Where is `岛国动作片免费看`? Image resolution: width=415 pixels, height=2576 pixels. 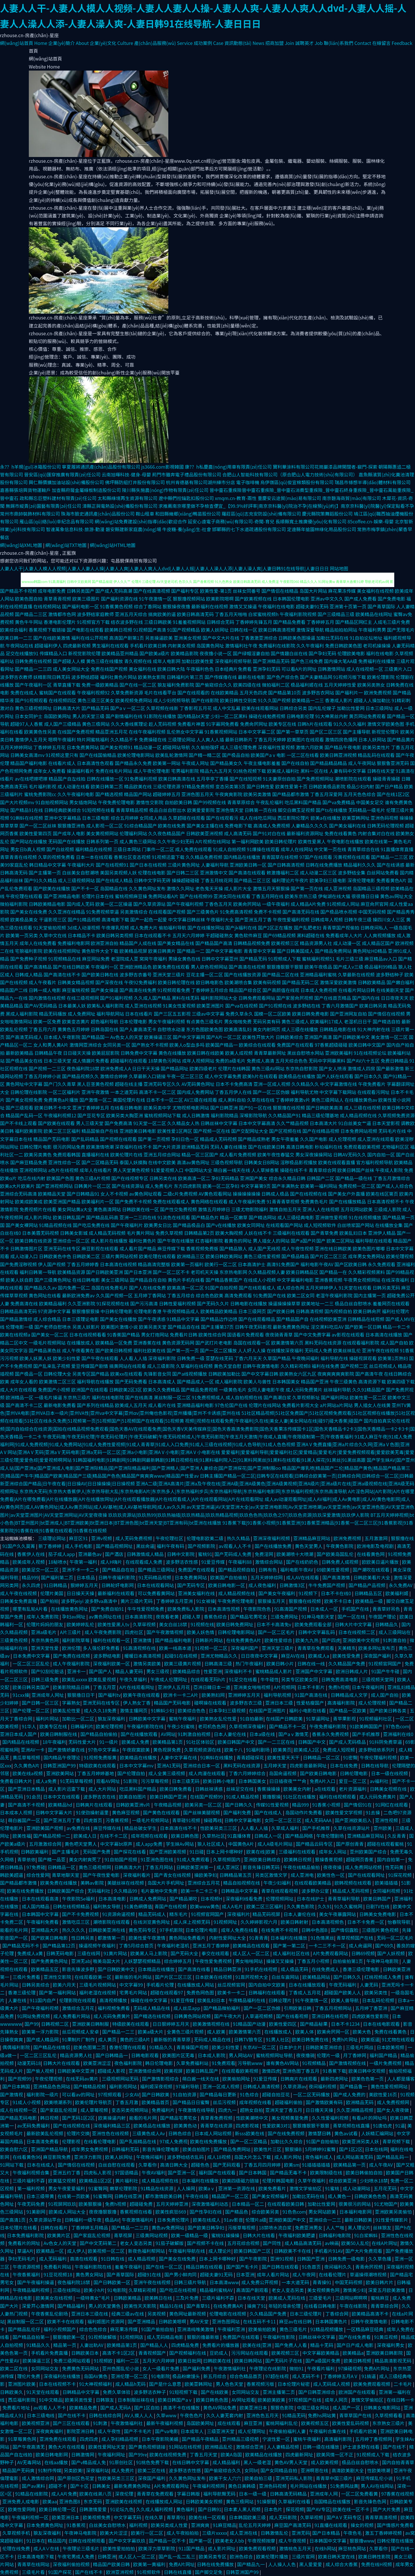
岛国动作片免费看 is located at coordinates (304, 1812).